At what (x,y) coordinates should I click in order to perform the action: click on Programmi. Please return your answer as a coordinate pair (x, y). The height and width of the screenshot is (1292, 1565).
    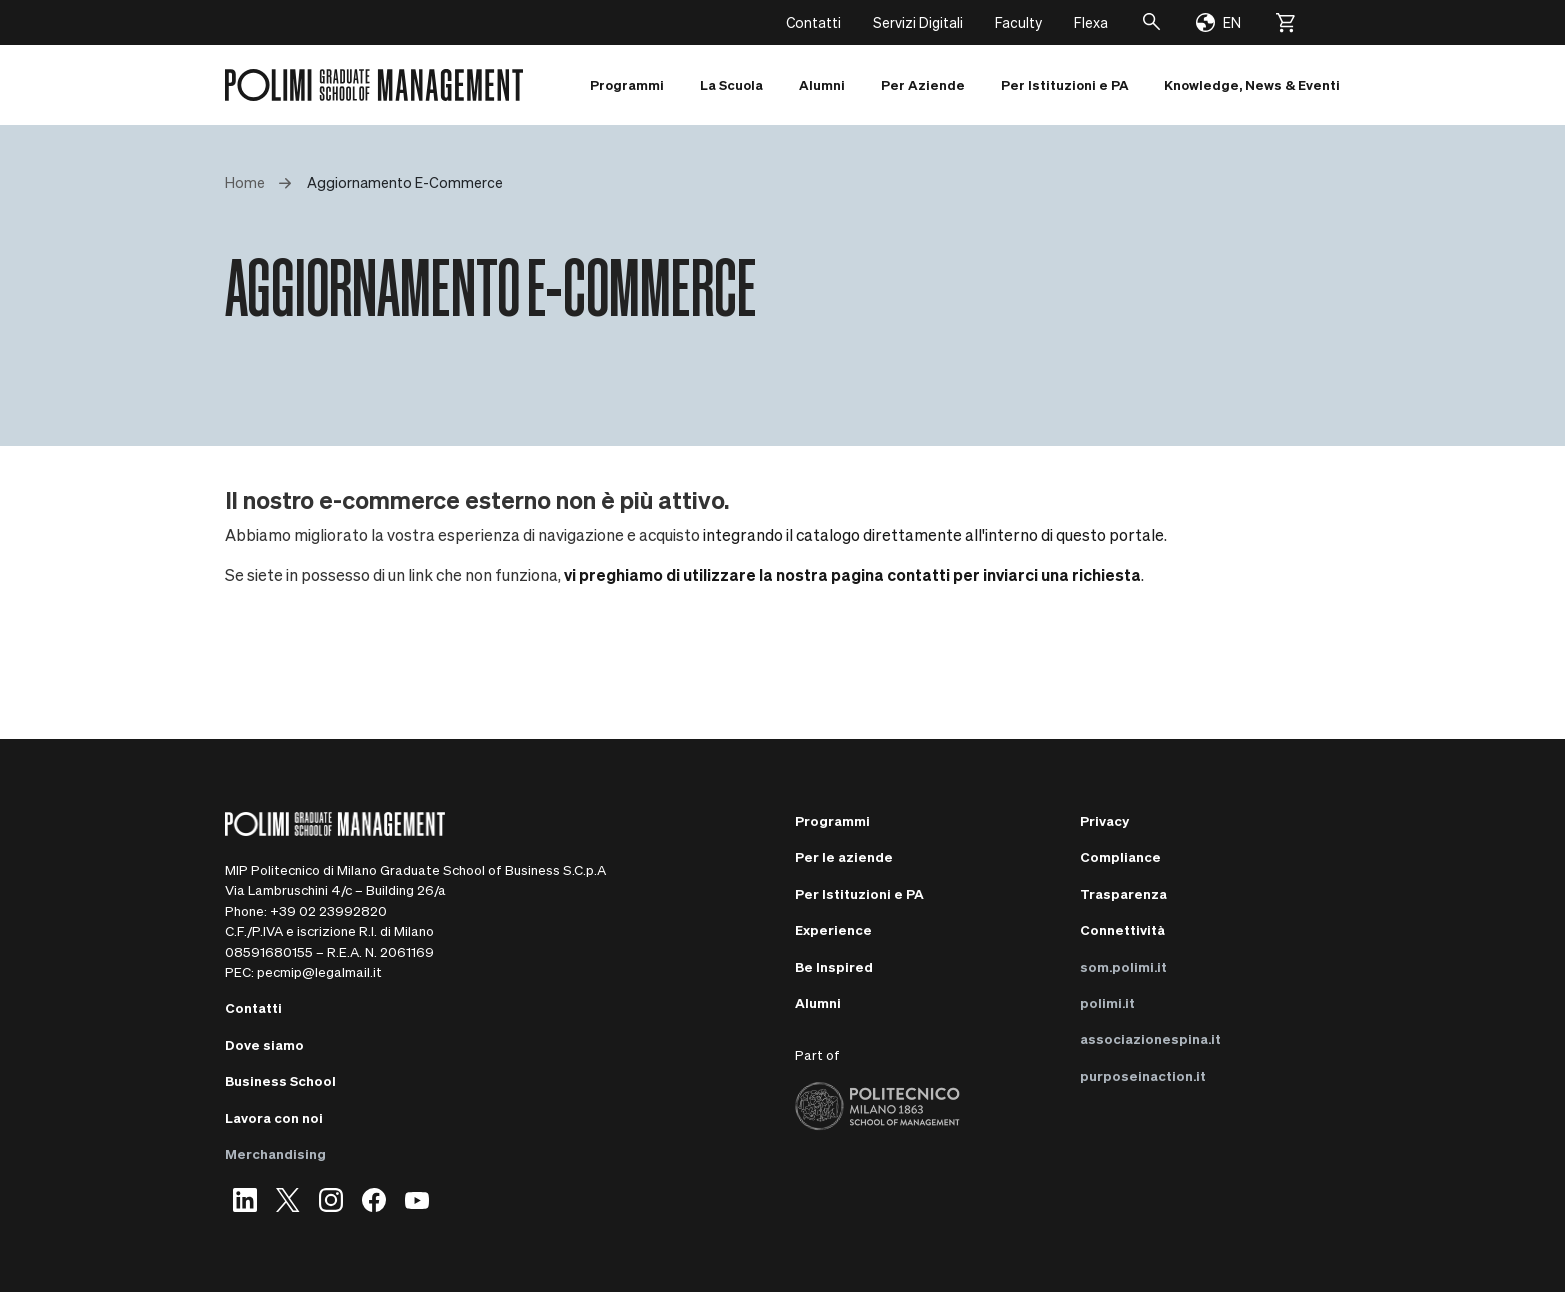
    Looking at the image, I should click on (832, 820).